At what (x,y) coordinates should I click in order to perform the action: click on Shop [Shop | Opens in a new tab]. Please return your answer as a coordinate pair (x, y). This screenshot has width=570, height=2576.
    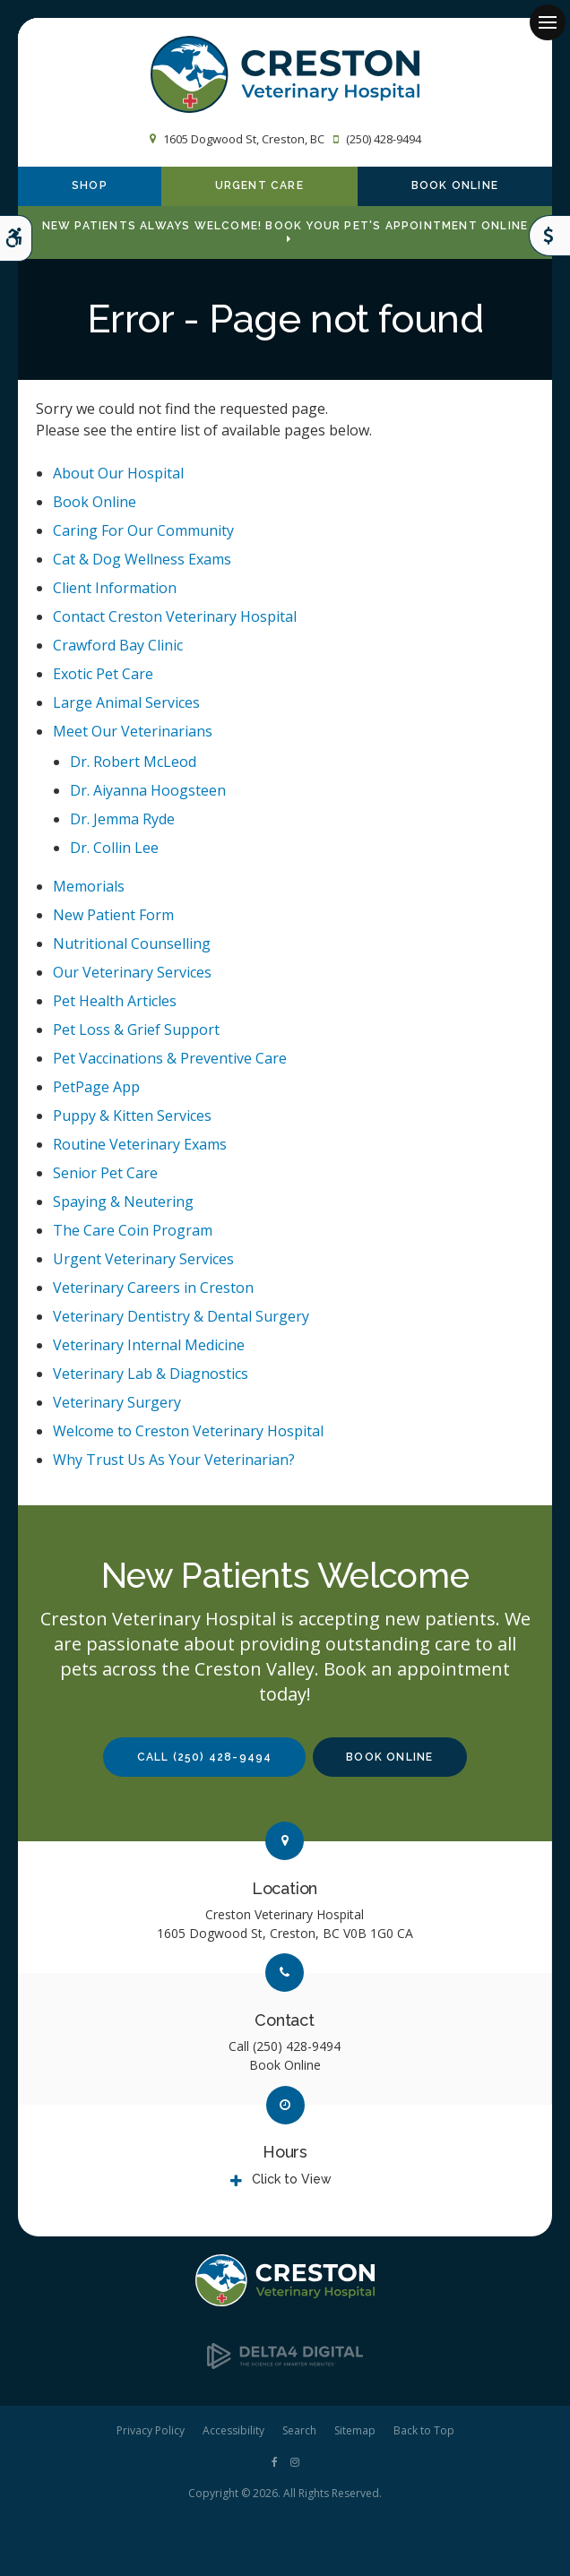
    Looking at the image, I should click on (90, 186).